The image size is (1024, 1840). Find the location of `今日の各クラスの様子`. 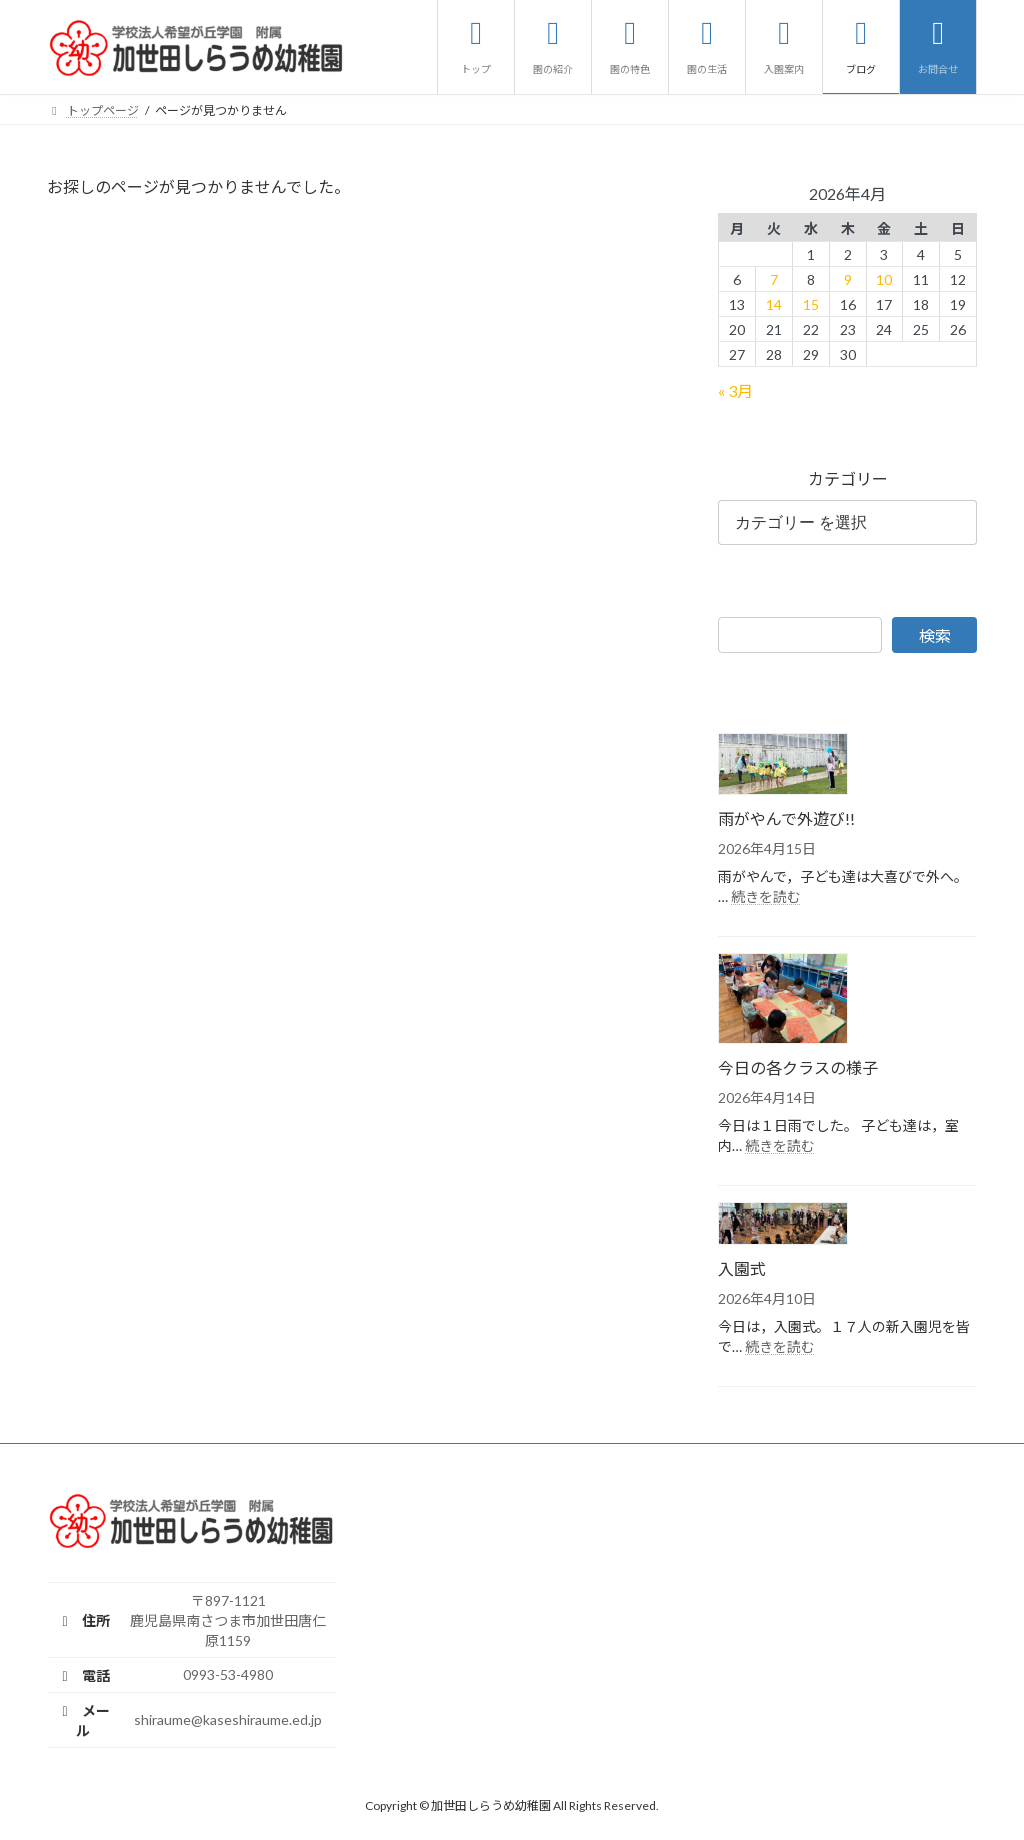

今日の各クラスの様子 is located at coordinates (798, 1067).